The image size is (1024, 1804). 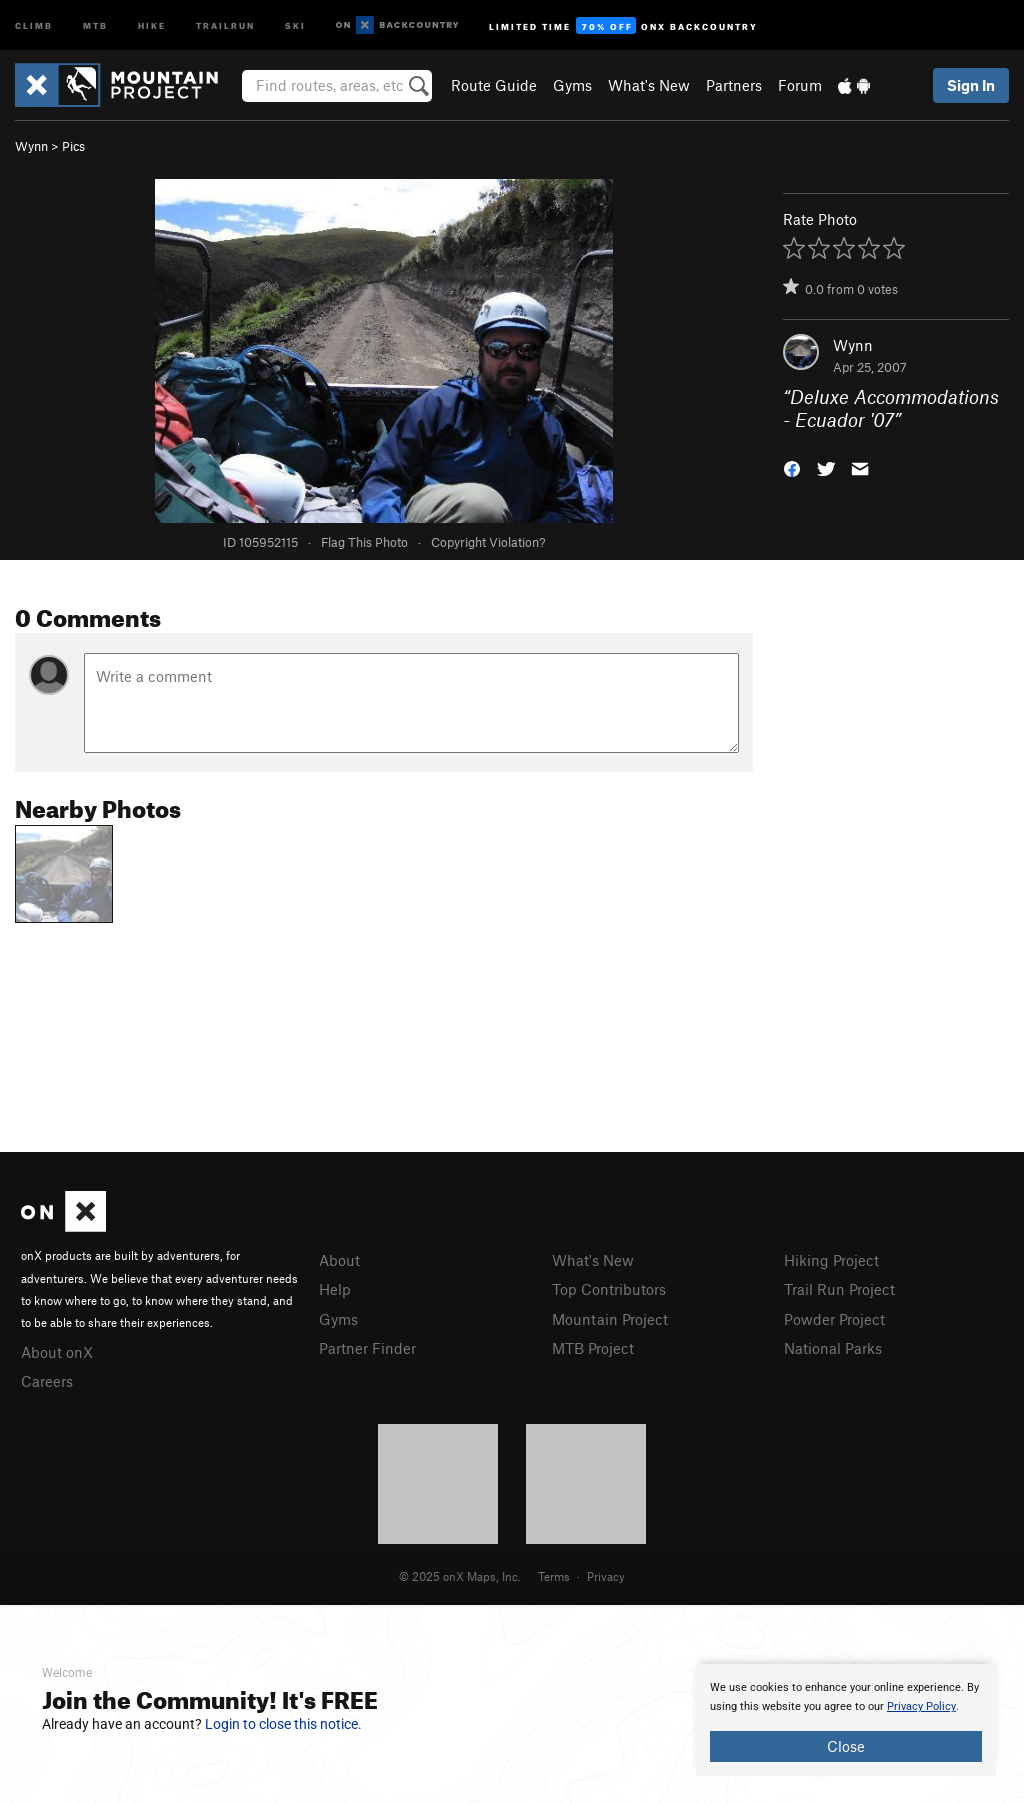 What do you see at coordinates (554, 1576) in the screenshot?
I see `Terms` at bounding box center [554, 1576].